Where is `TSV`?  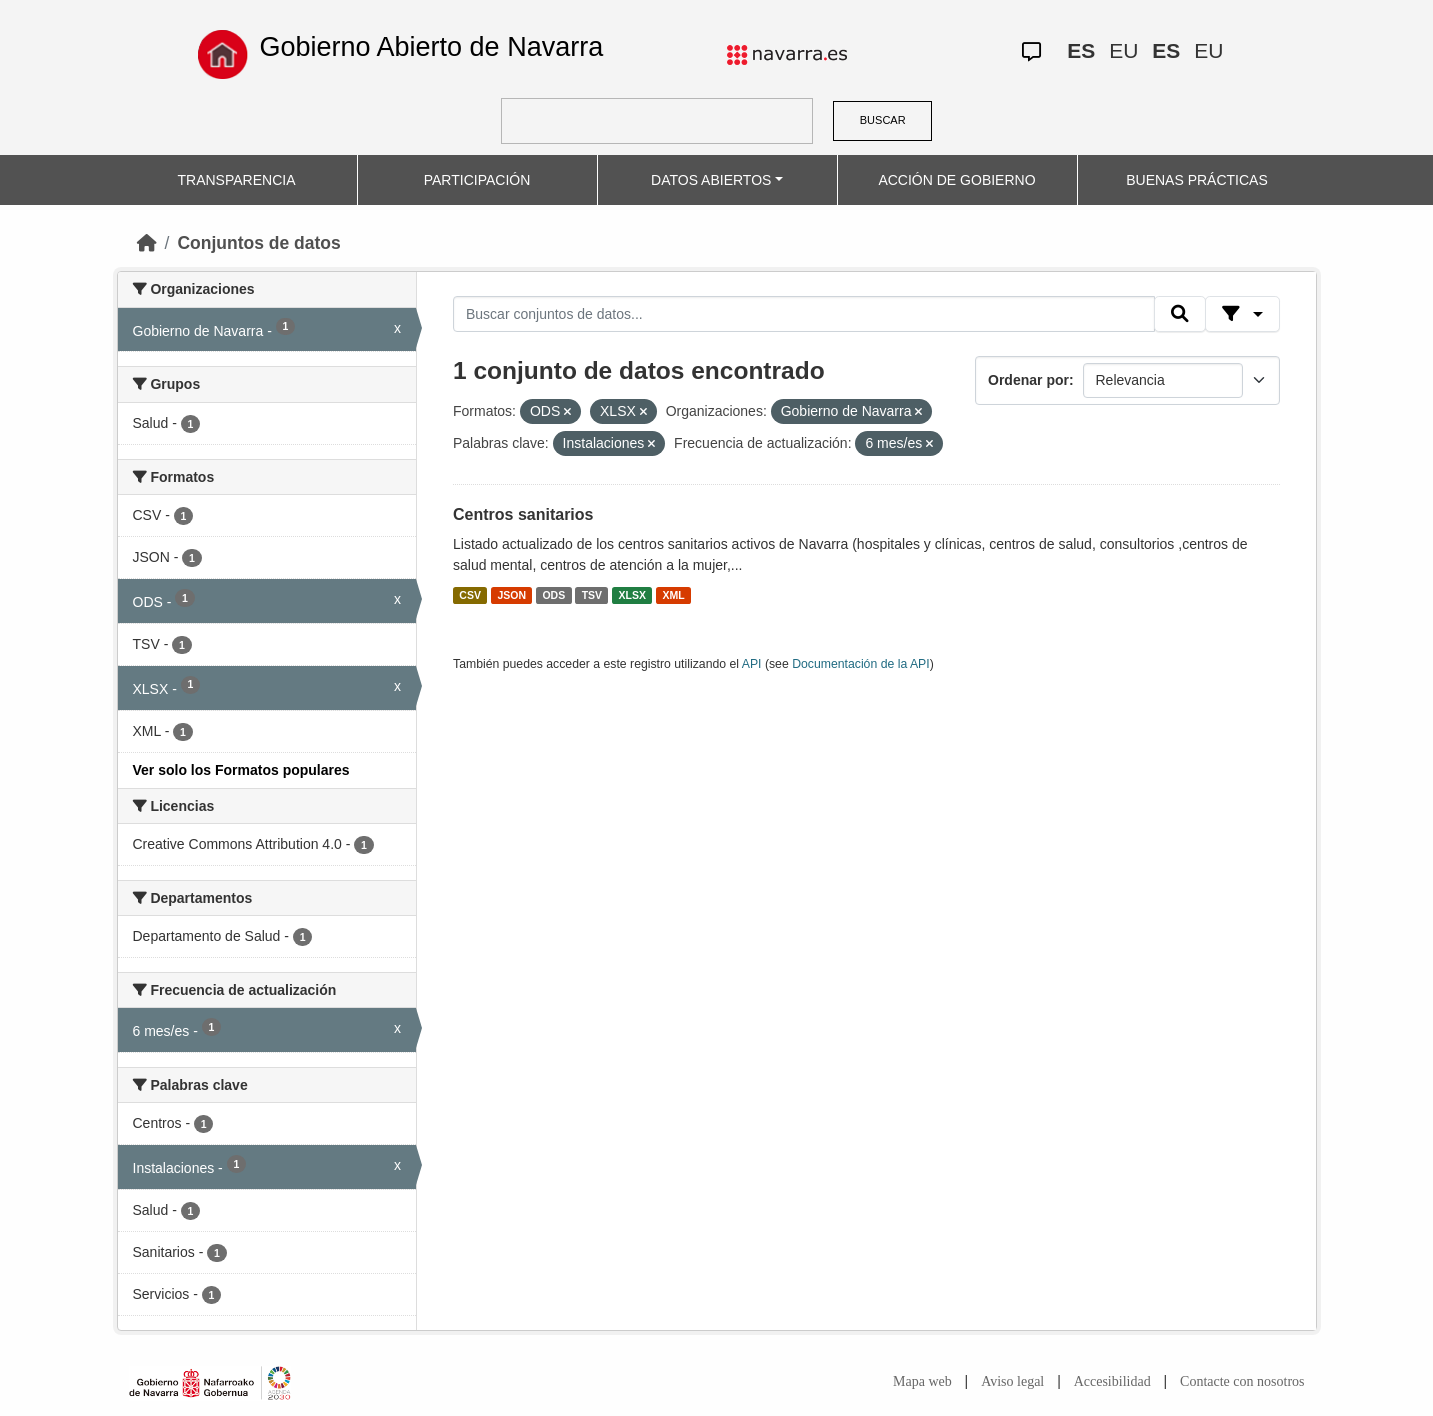
TSV is located at coordinates (592, 595).